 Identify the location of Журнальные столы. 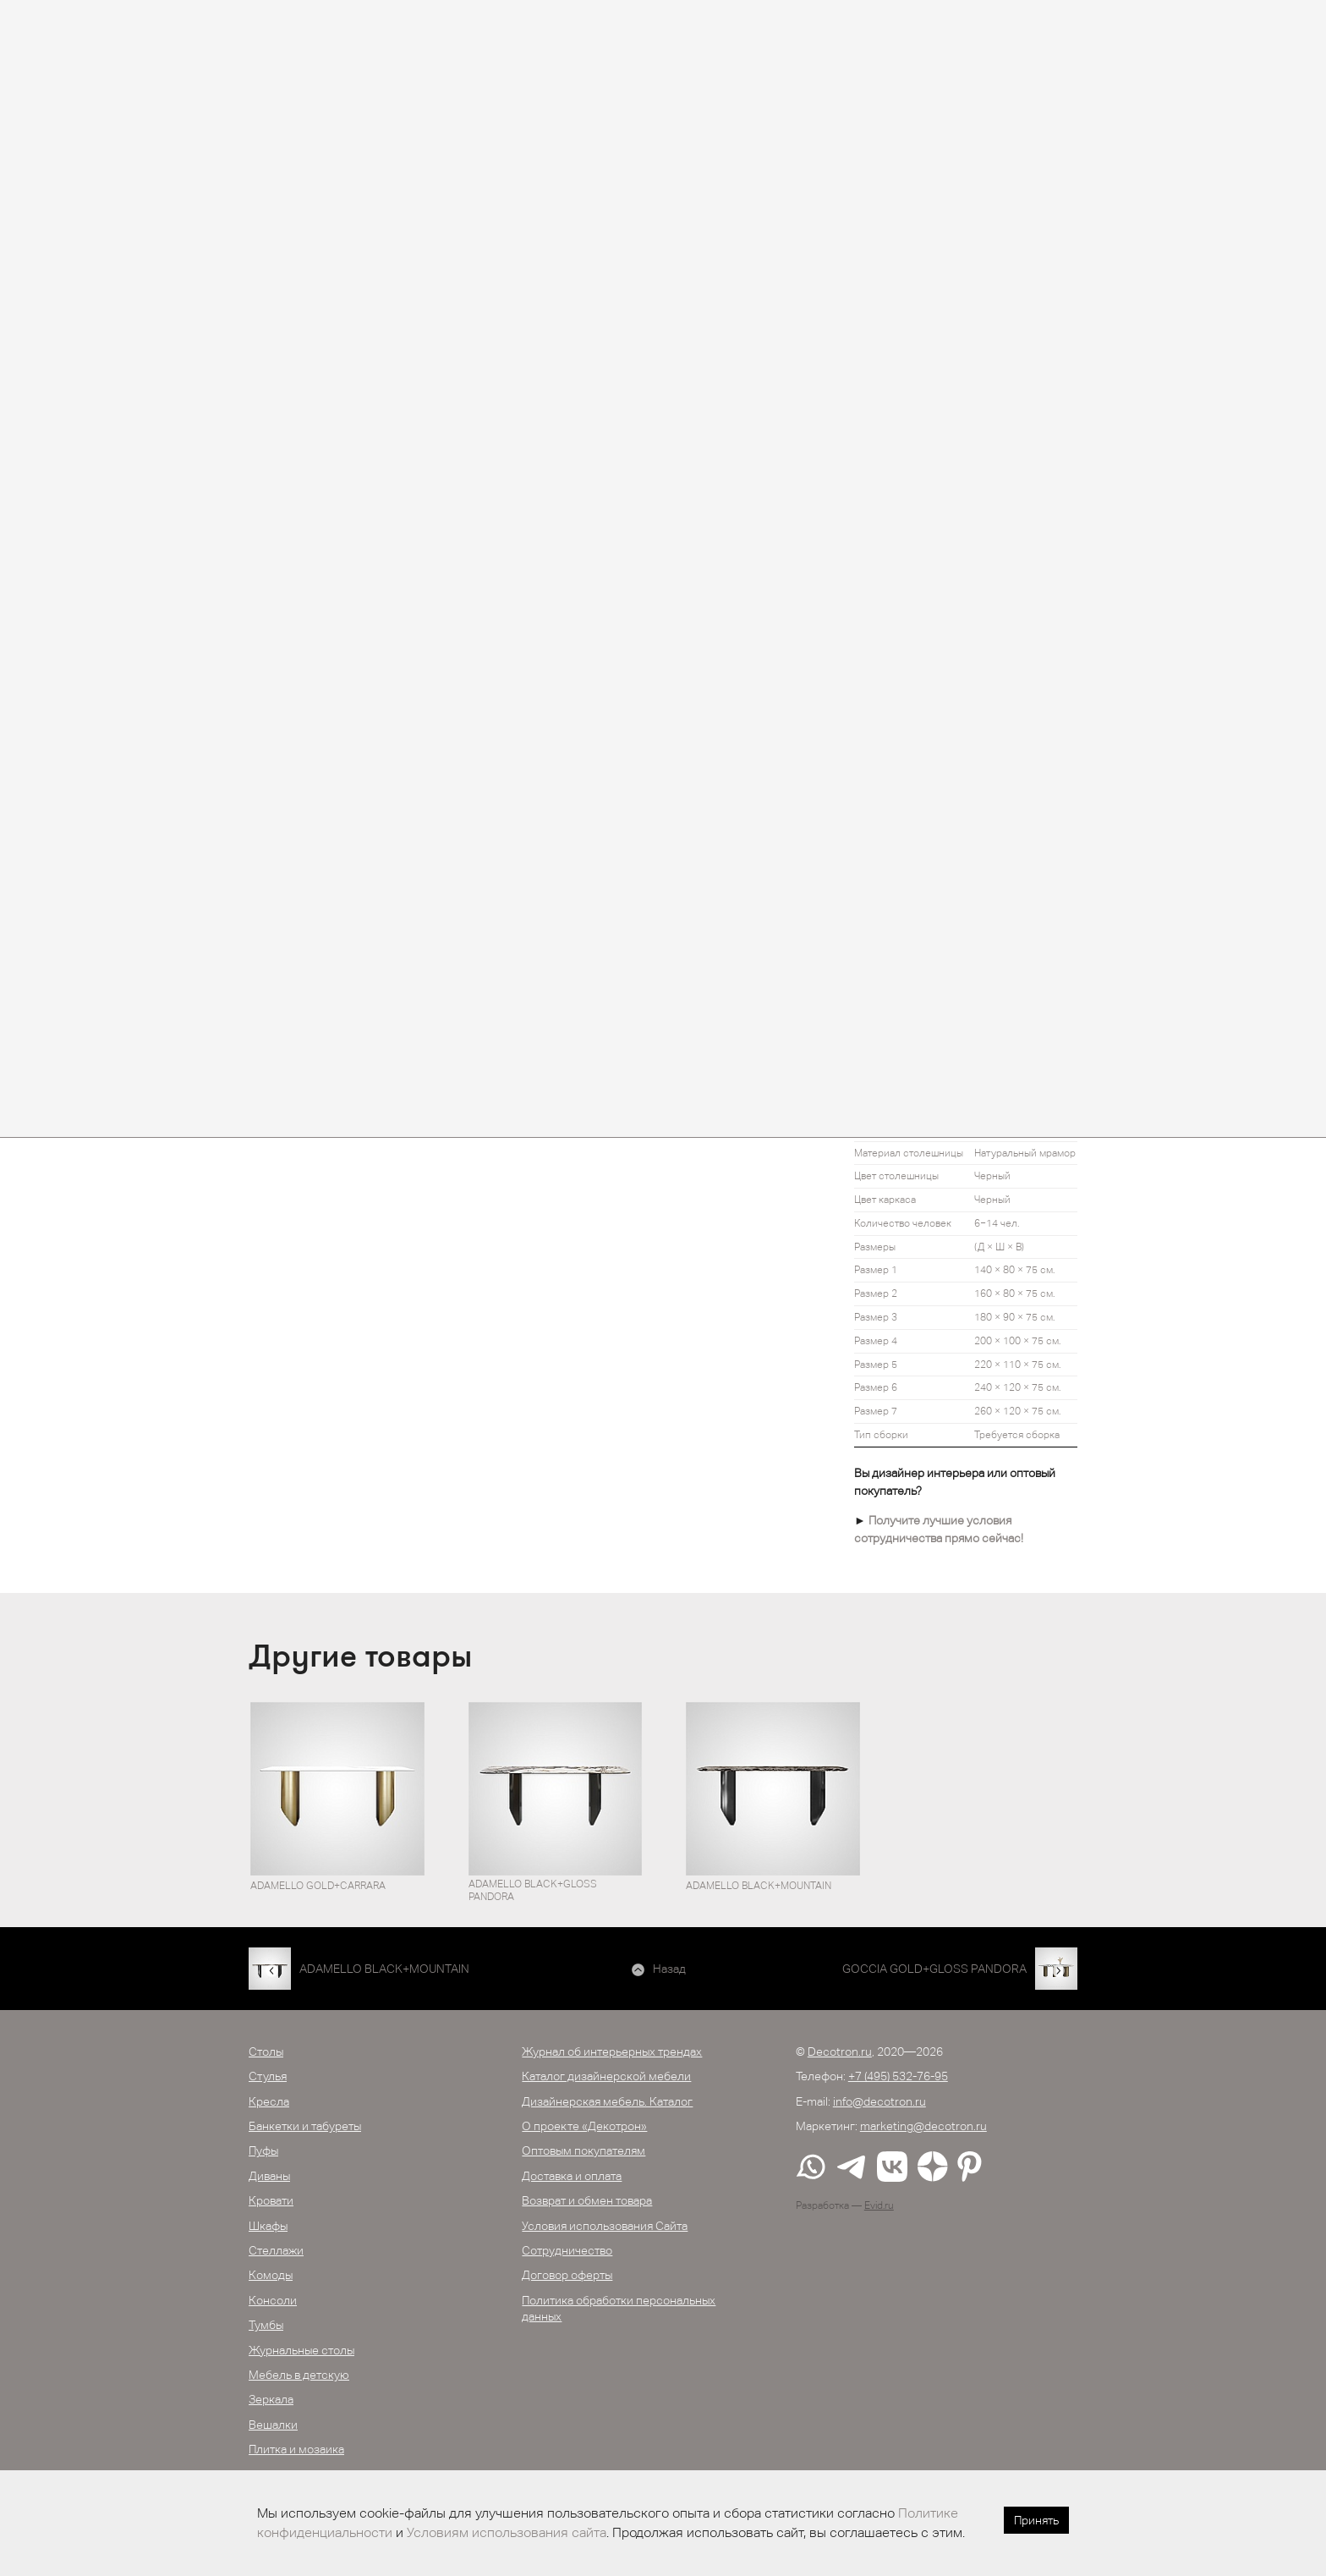
(301, 2350).